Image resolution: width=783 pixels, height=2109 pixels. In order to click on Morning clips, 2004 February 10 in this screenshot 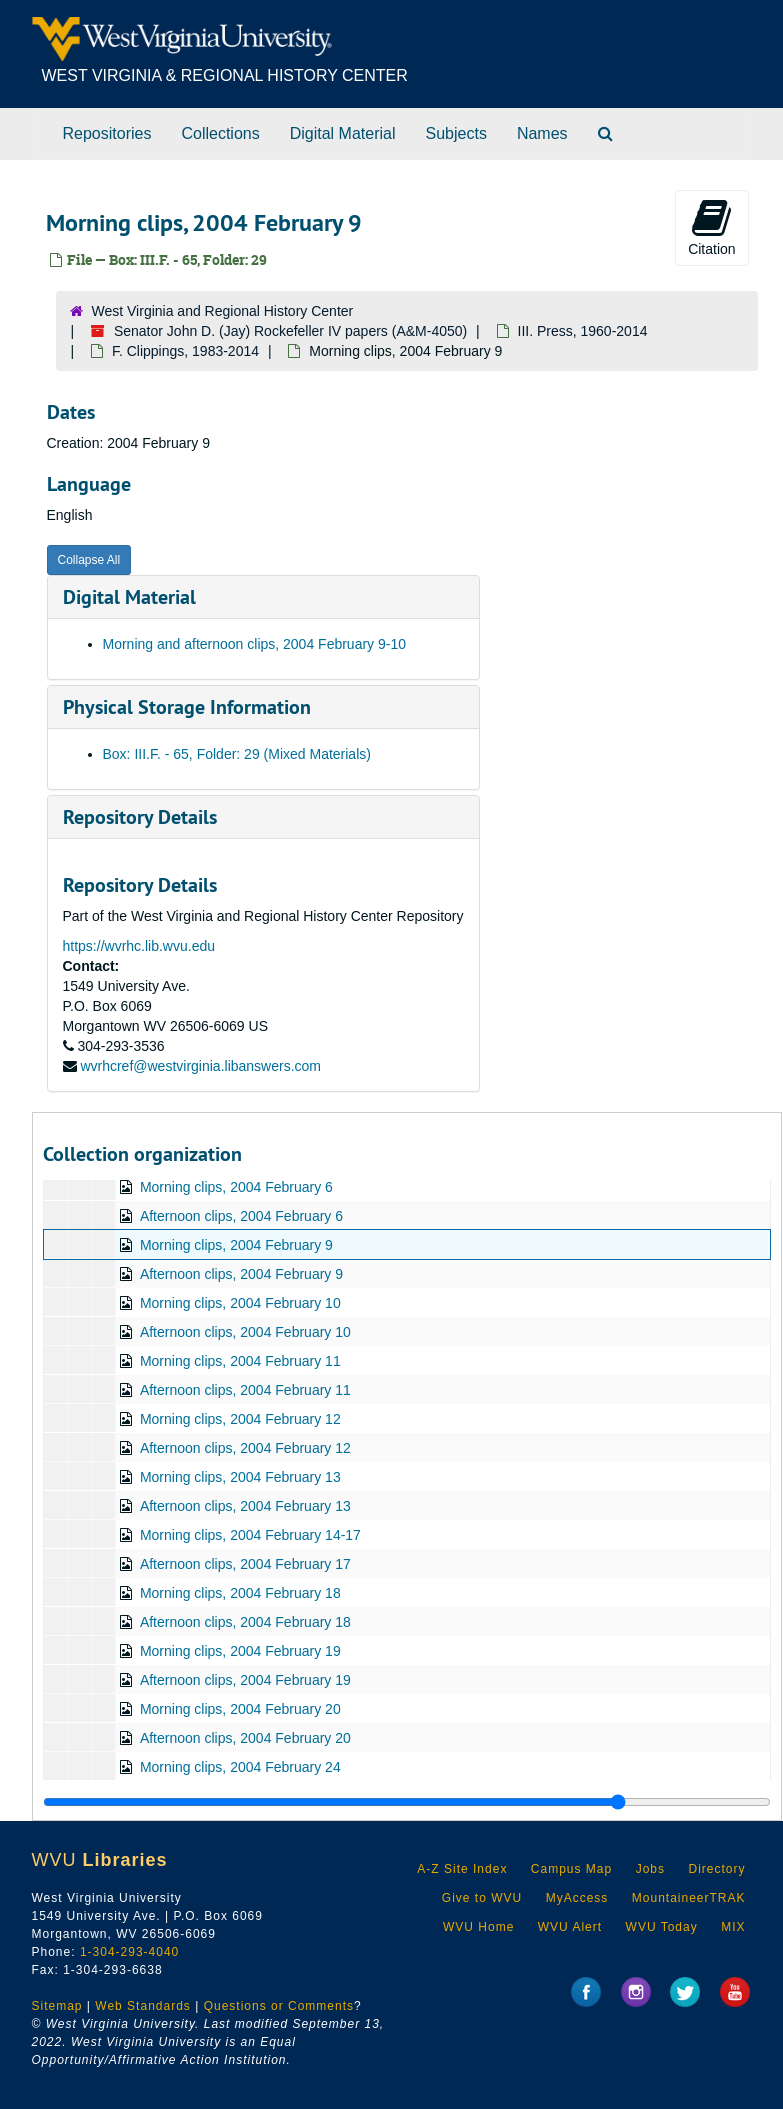, I will do `click(239, 1303)`.